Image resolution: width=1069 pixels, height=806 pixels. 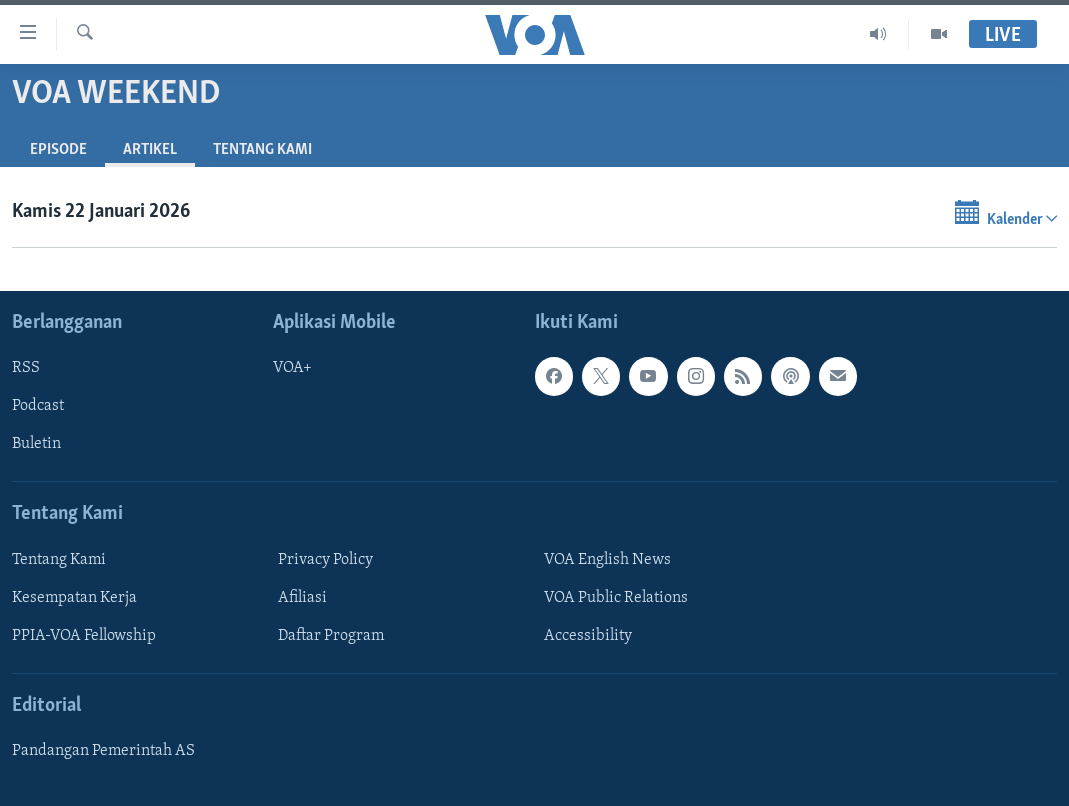 I want to click on Accessibility, so click(x=588, y=636).